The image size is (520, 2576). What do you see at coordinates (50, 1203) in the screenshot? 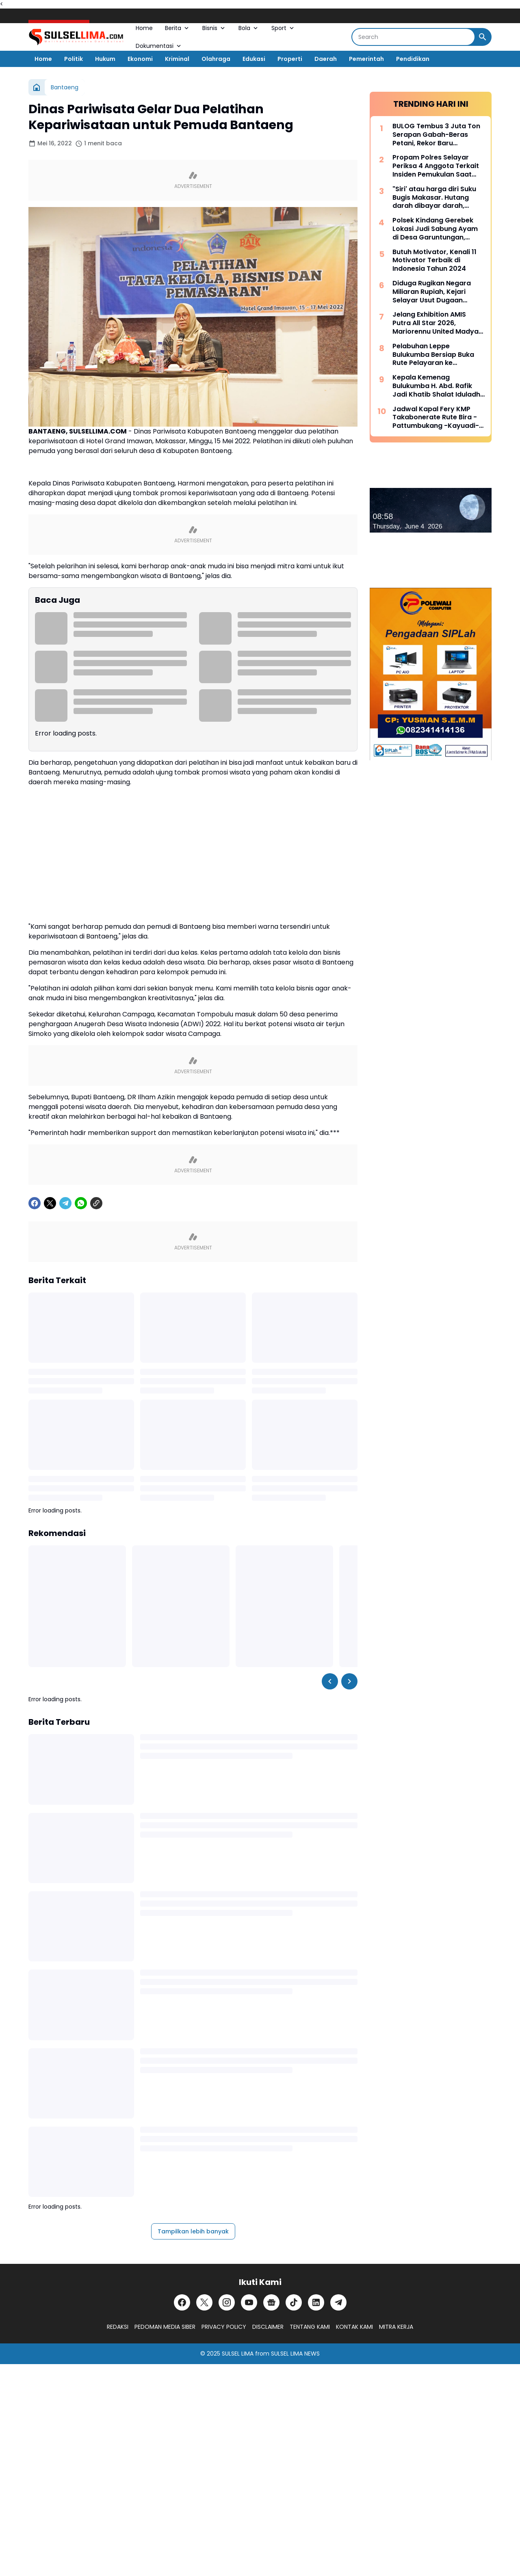
I see `[X]` at bounding box center [50, 1203].